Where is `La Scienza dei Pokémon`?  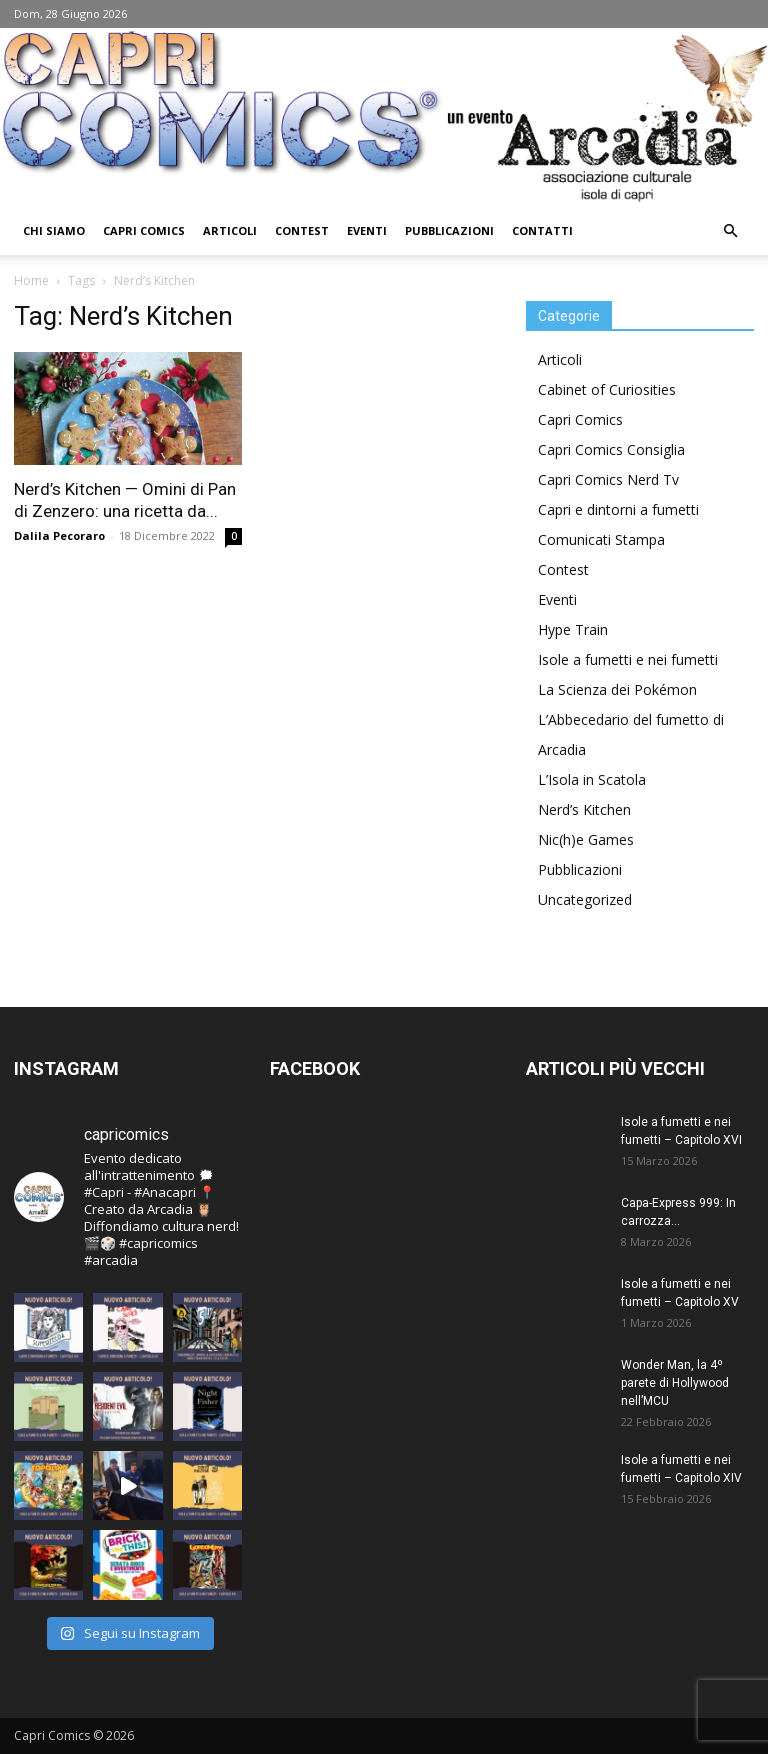
La Scienza dei Pokémon is located at coordinates (617, 689).